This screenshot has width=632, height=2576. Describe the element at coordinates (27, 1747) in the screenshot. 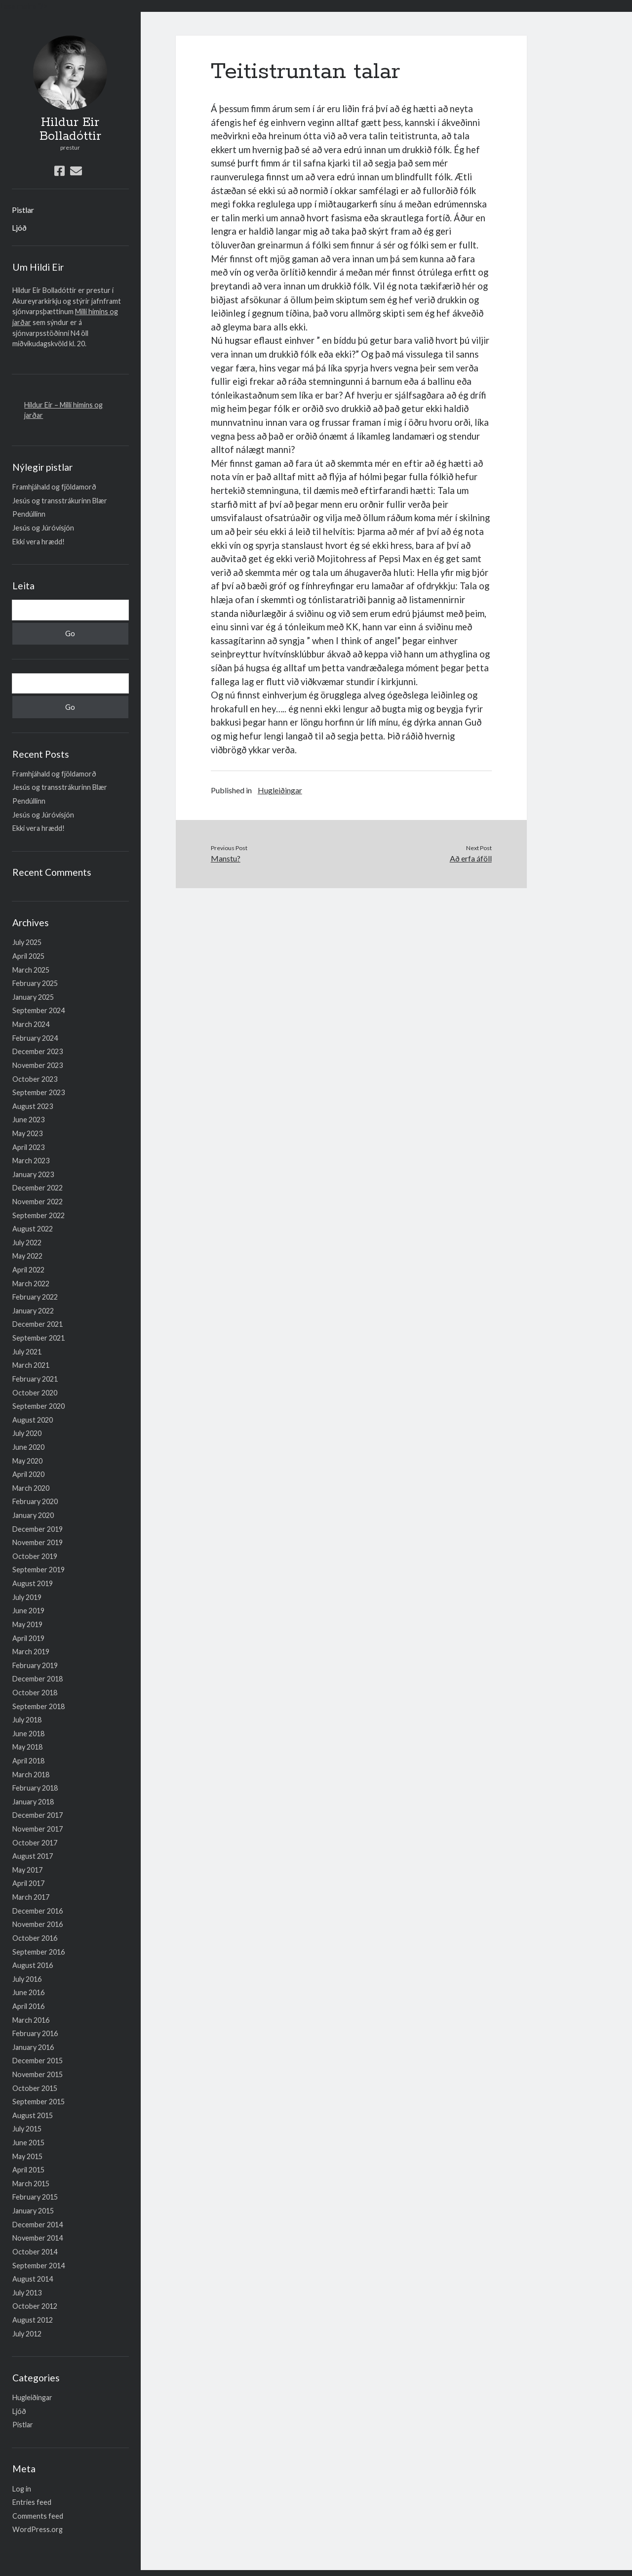

I see `May 2018` at that location.